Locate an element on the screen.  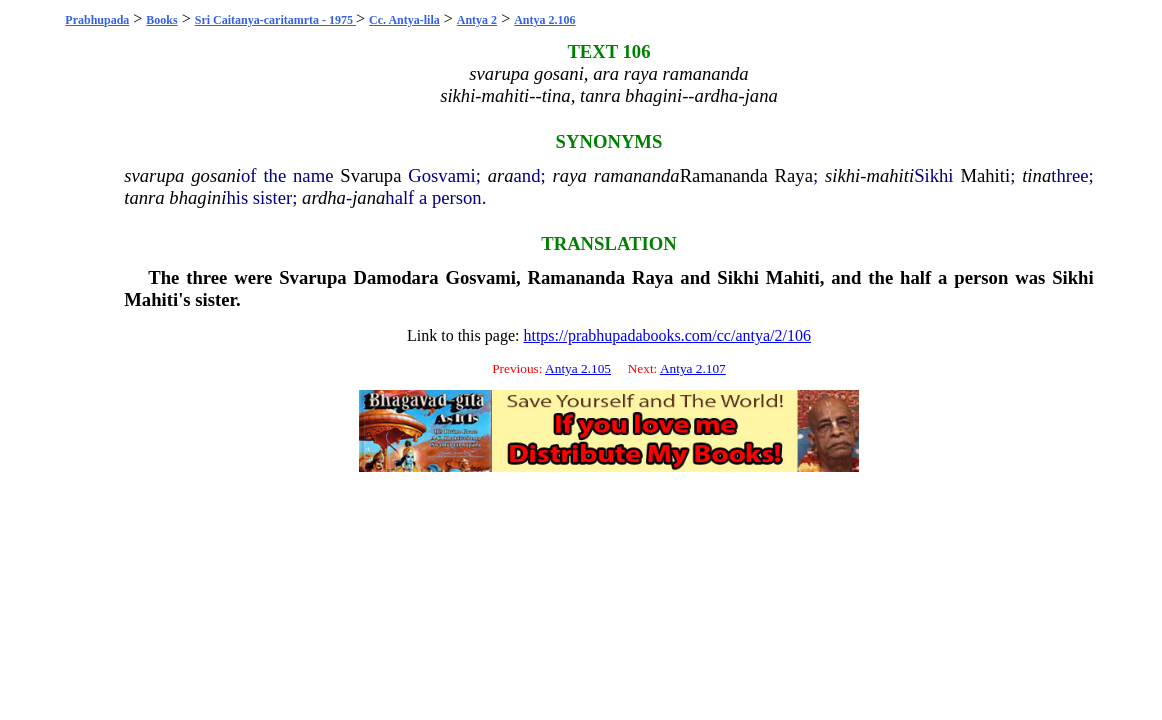
bhagini is located at coordinates (197, 197).